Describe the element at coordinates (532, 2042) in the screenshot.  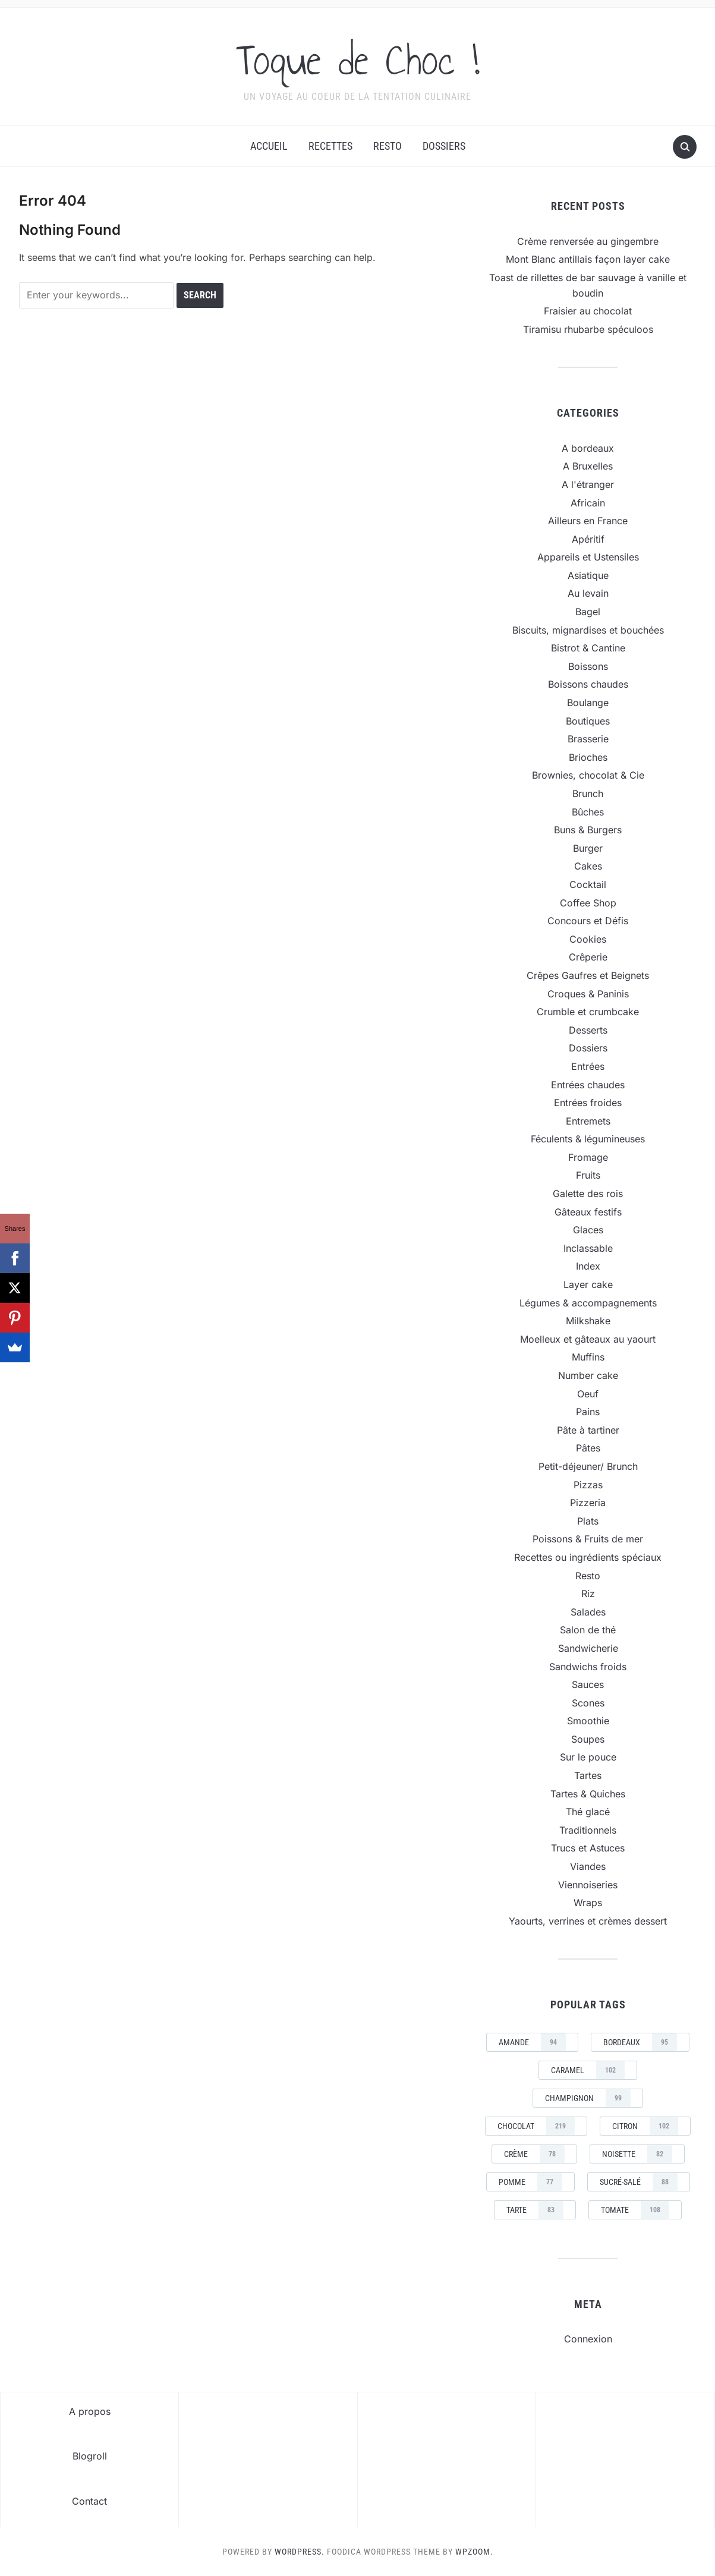
I see `amande [amande (94 éléments)]` at that location.